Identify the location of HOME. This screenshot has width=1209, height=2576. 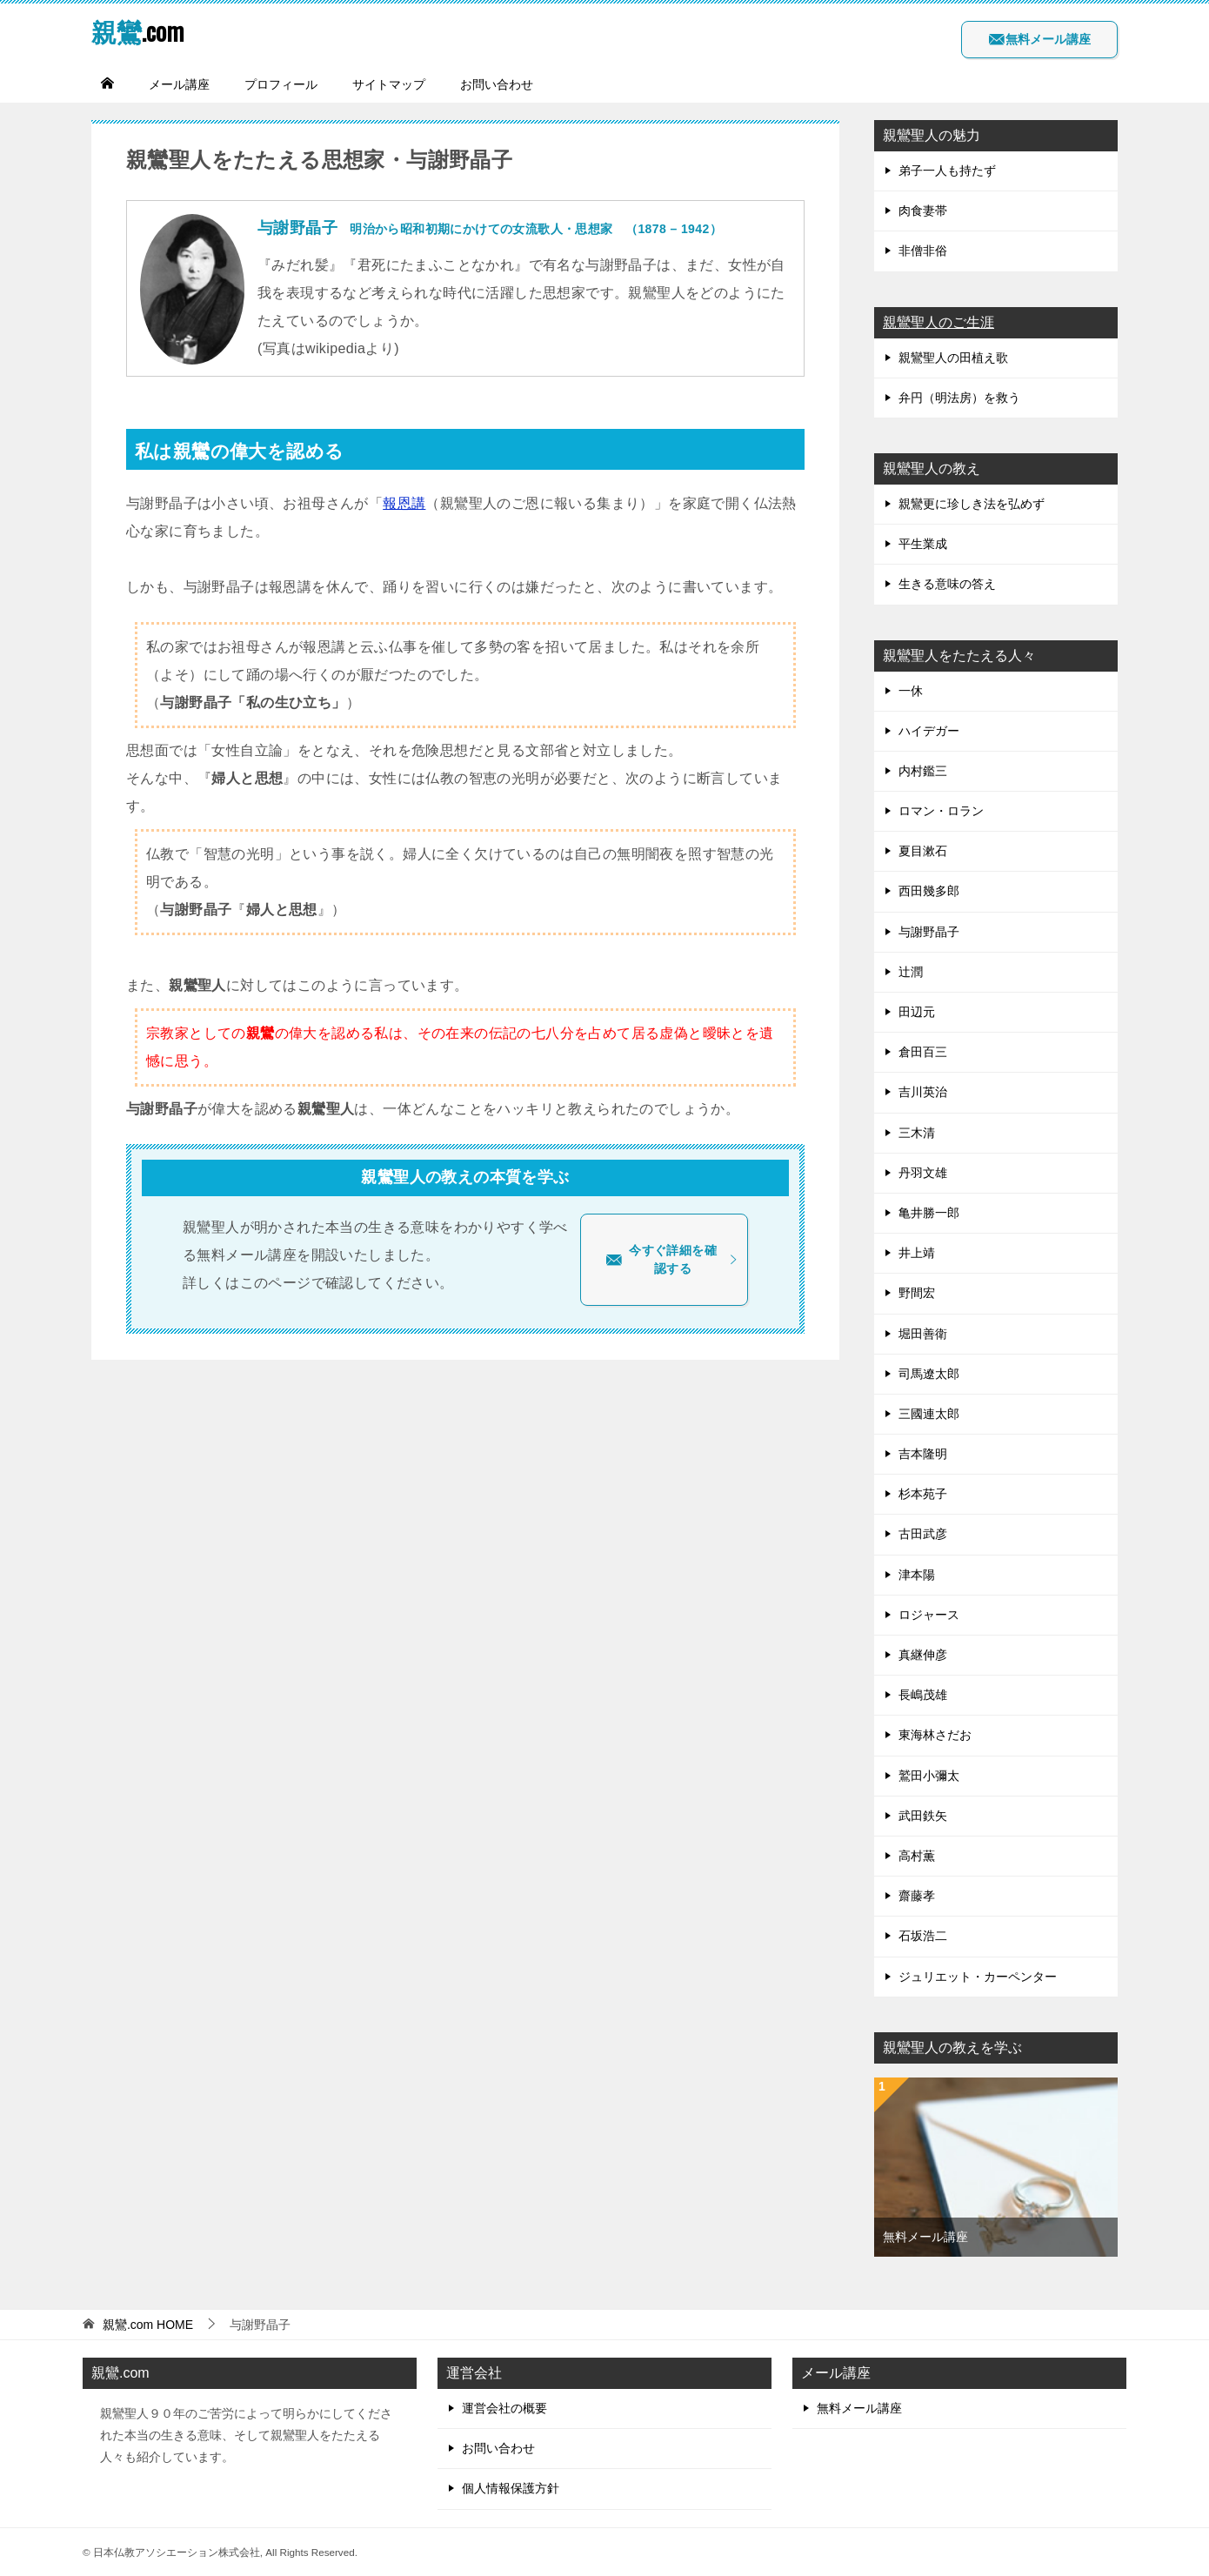
(148, 2325).